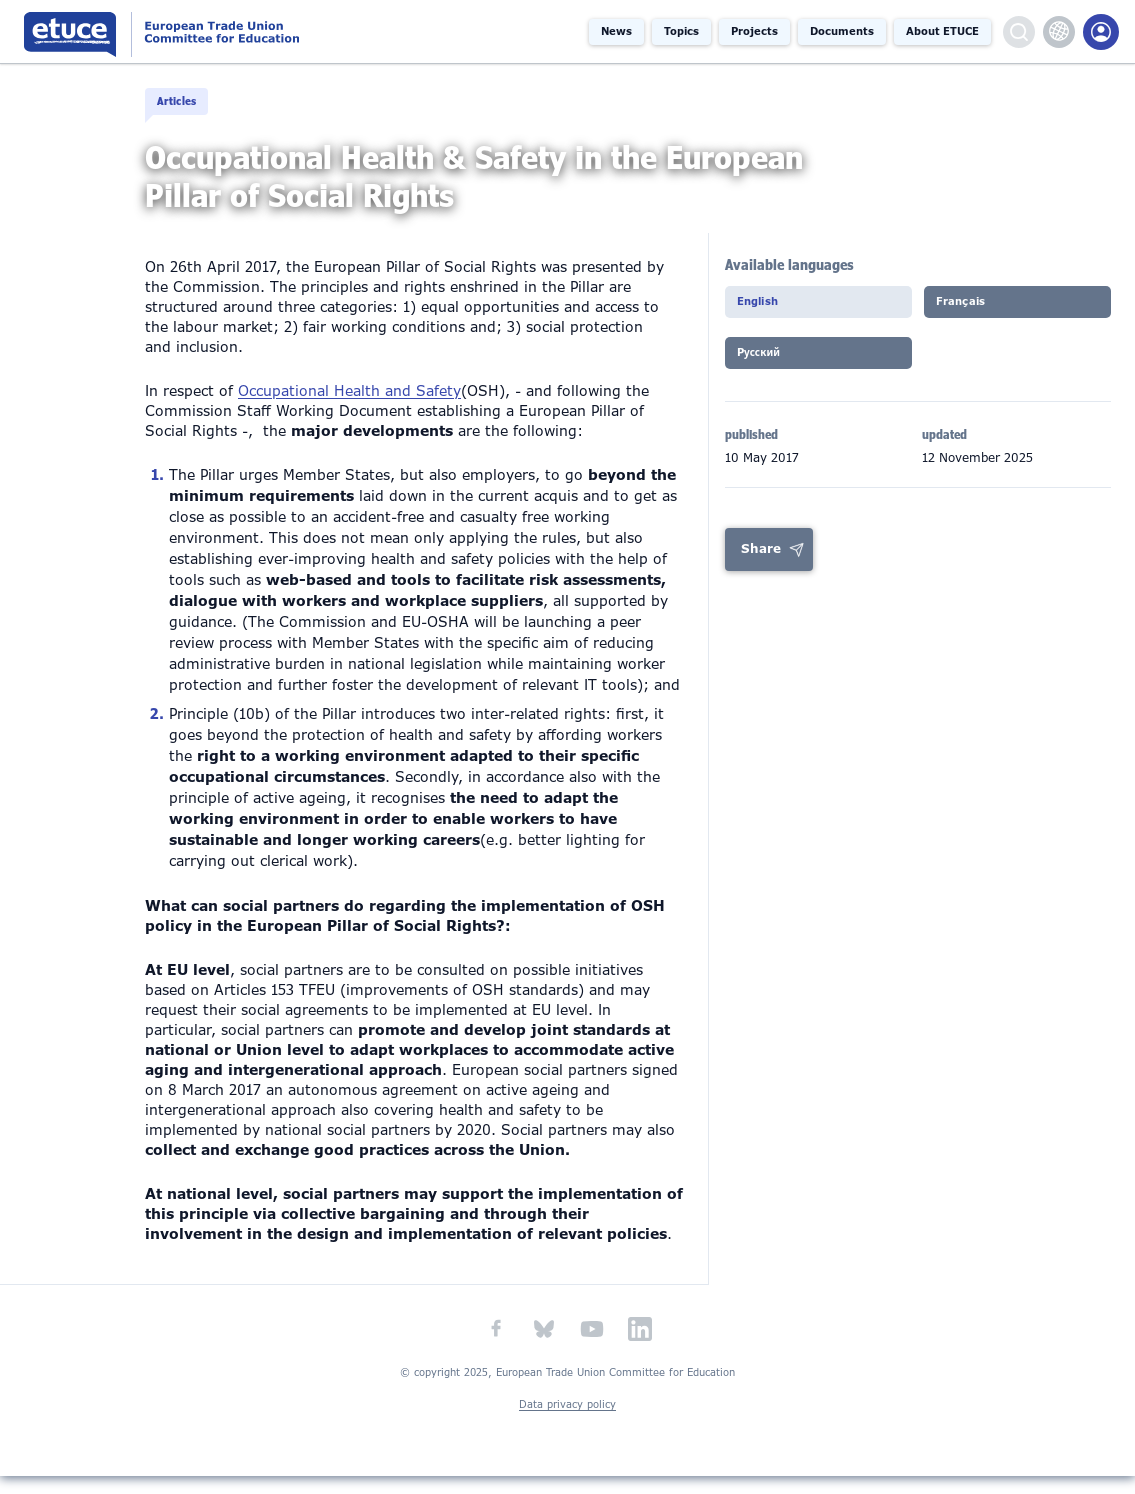  I want to click on Occupational Health and Safety, so click(349, 409).